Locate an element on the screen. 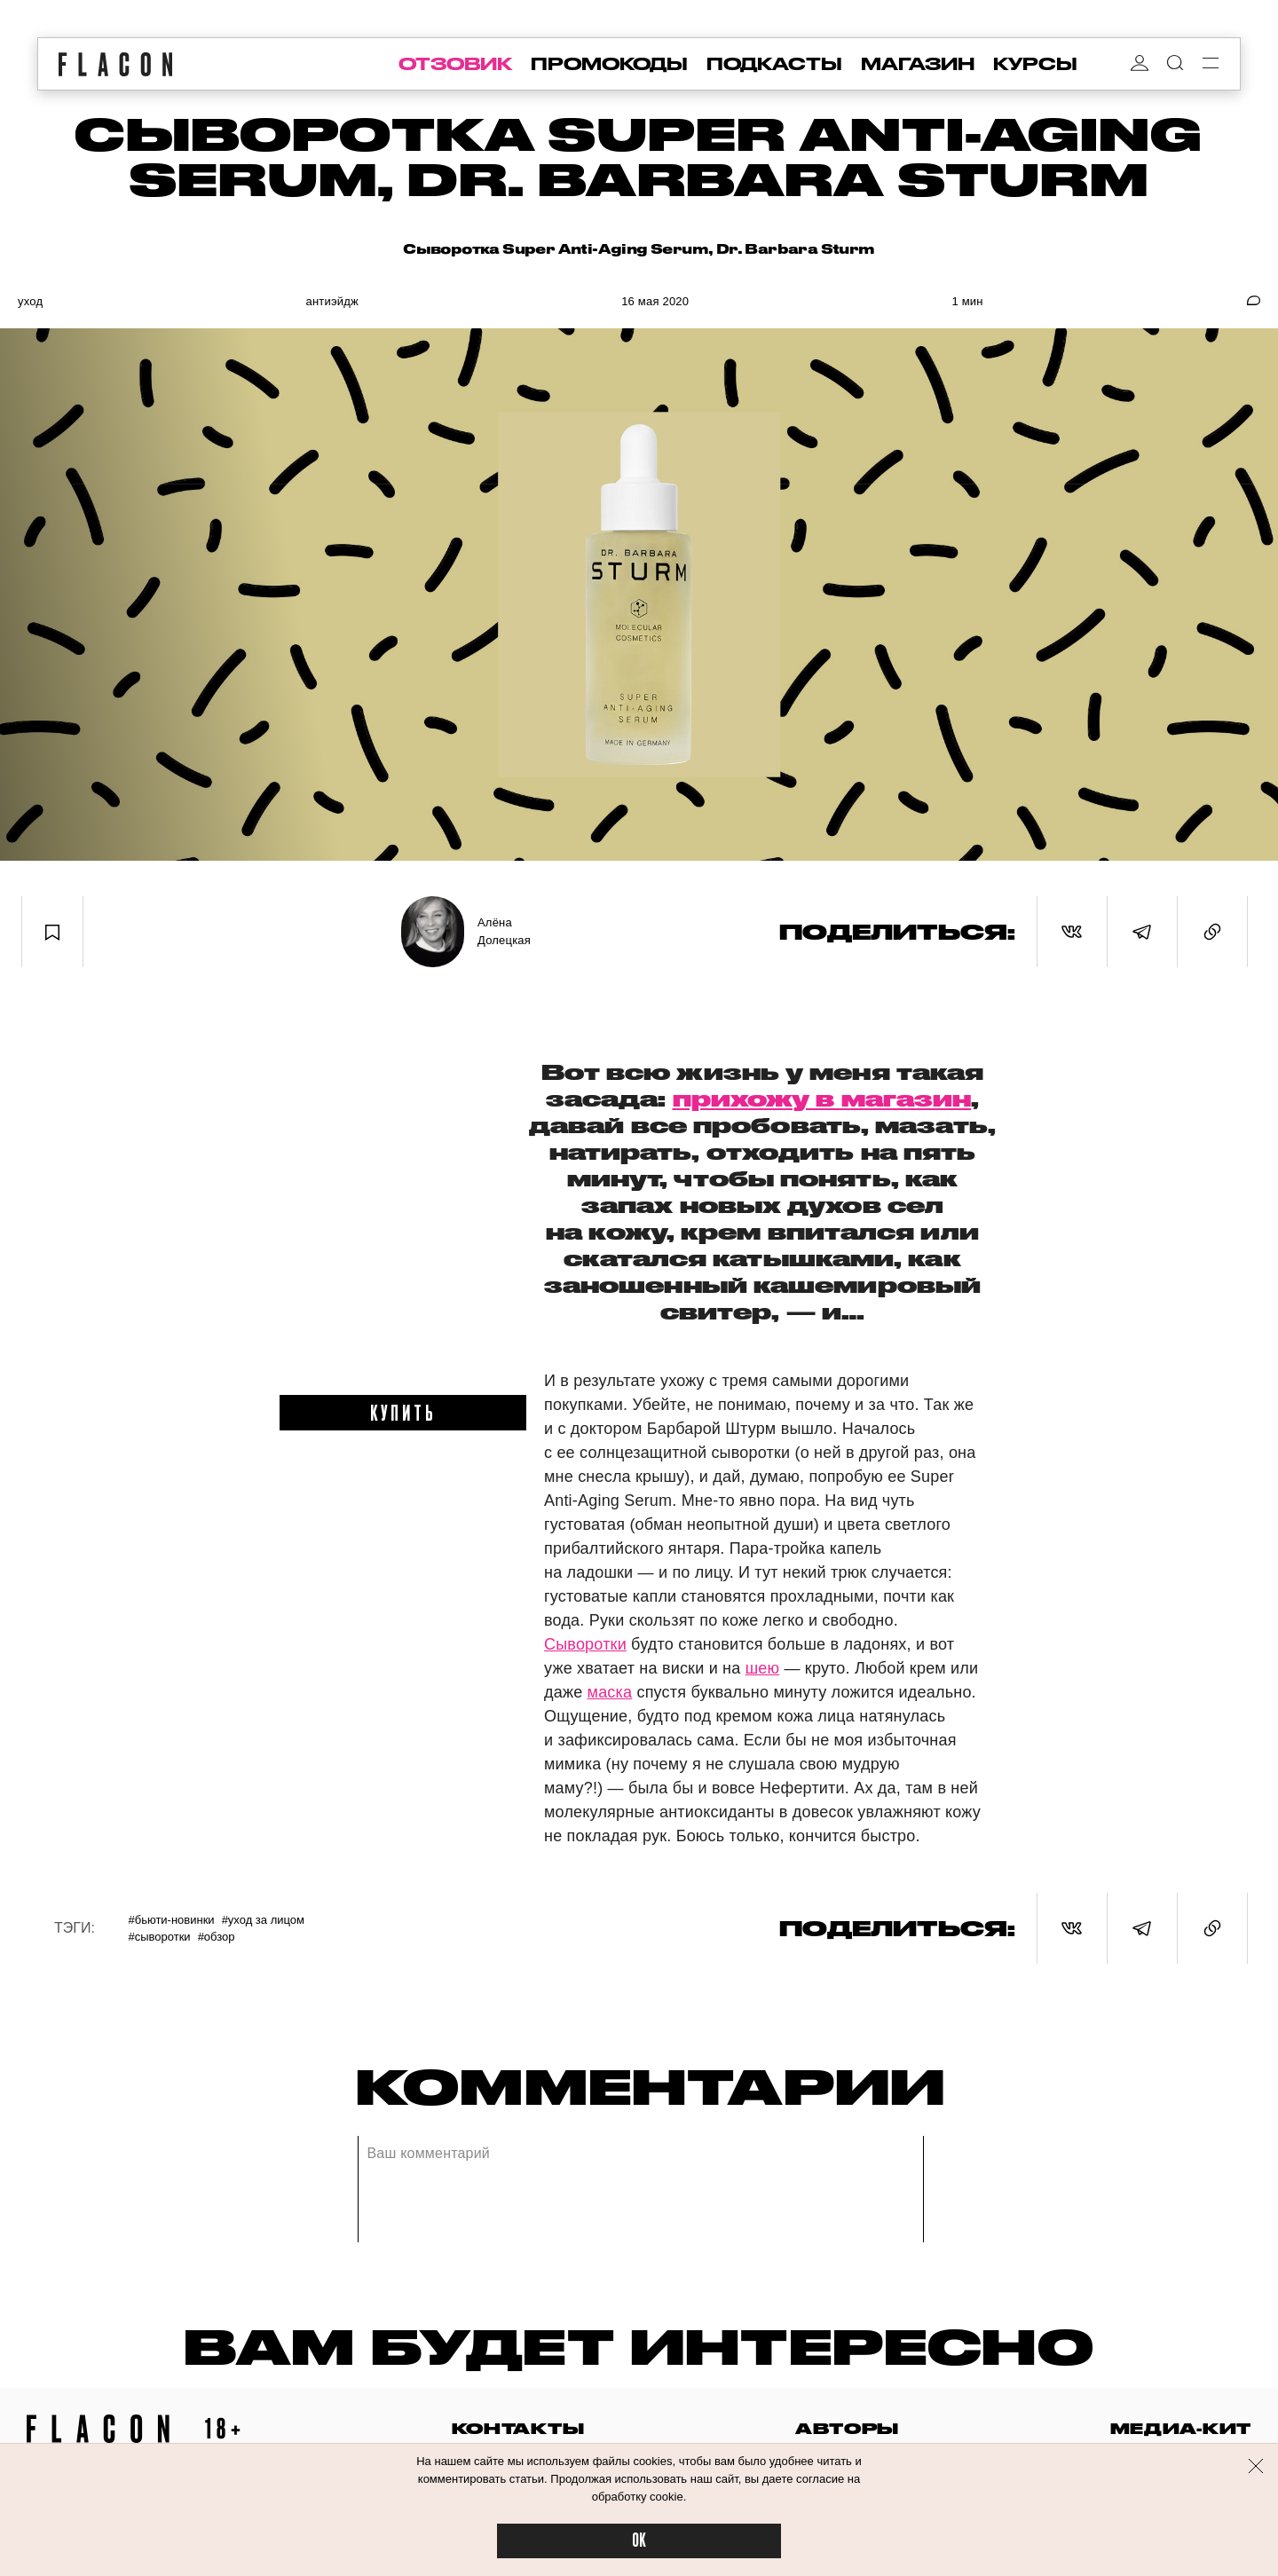 This screenshot has height=2576, width=1278. Алёна Долецкая is located at coordinates (504, 931).